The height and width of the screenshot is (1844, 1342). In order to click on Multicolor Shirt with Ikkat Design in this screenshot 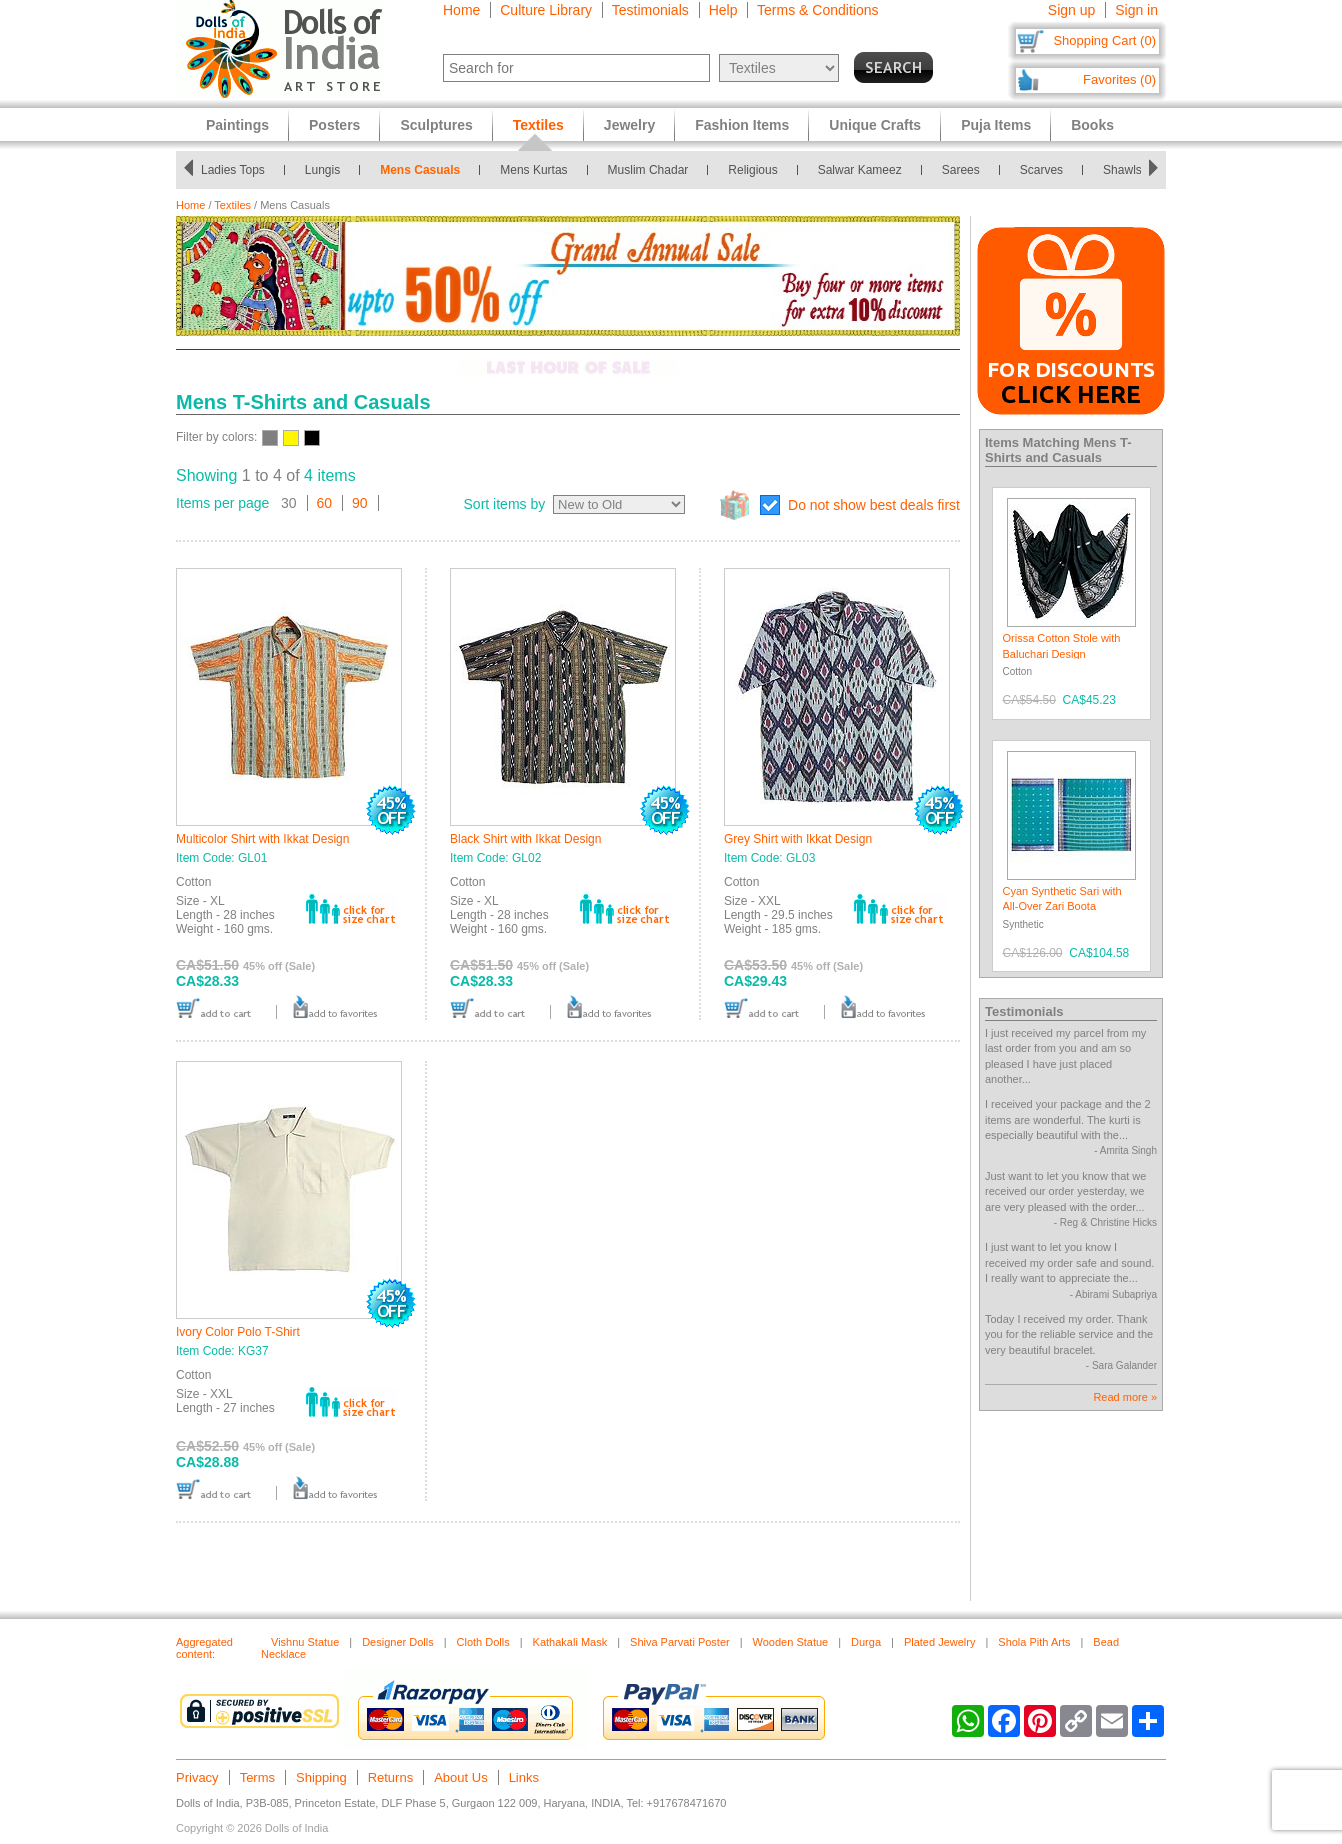, I will do `click(262, 839)`.